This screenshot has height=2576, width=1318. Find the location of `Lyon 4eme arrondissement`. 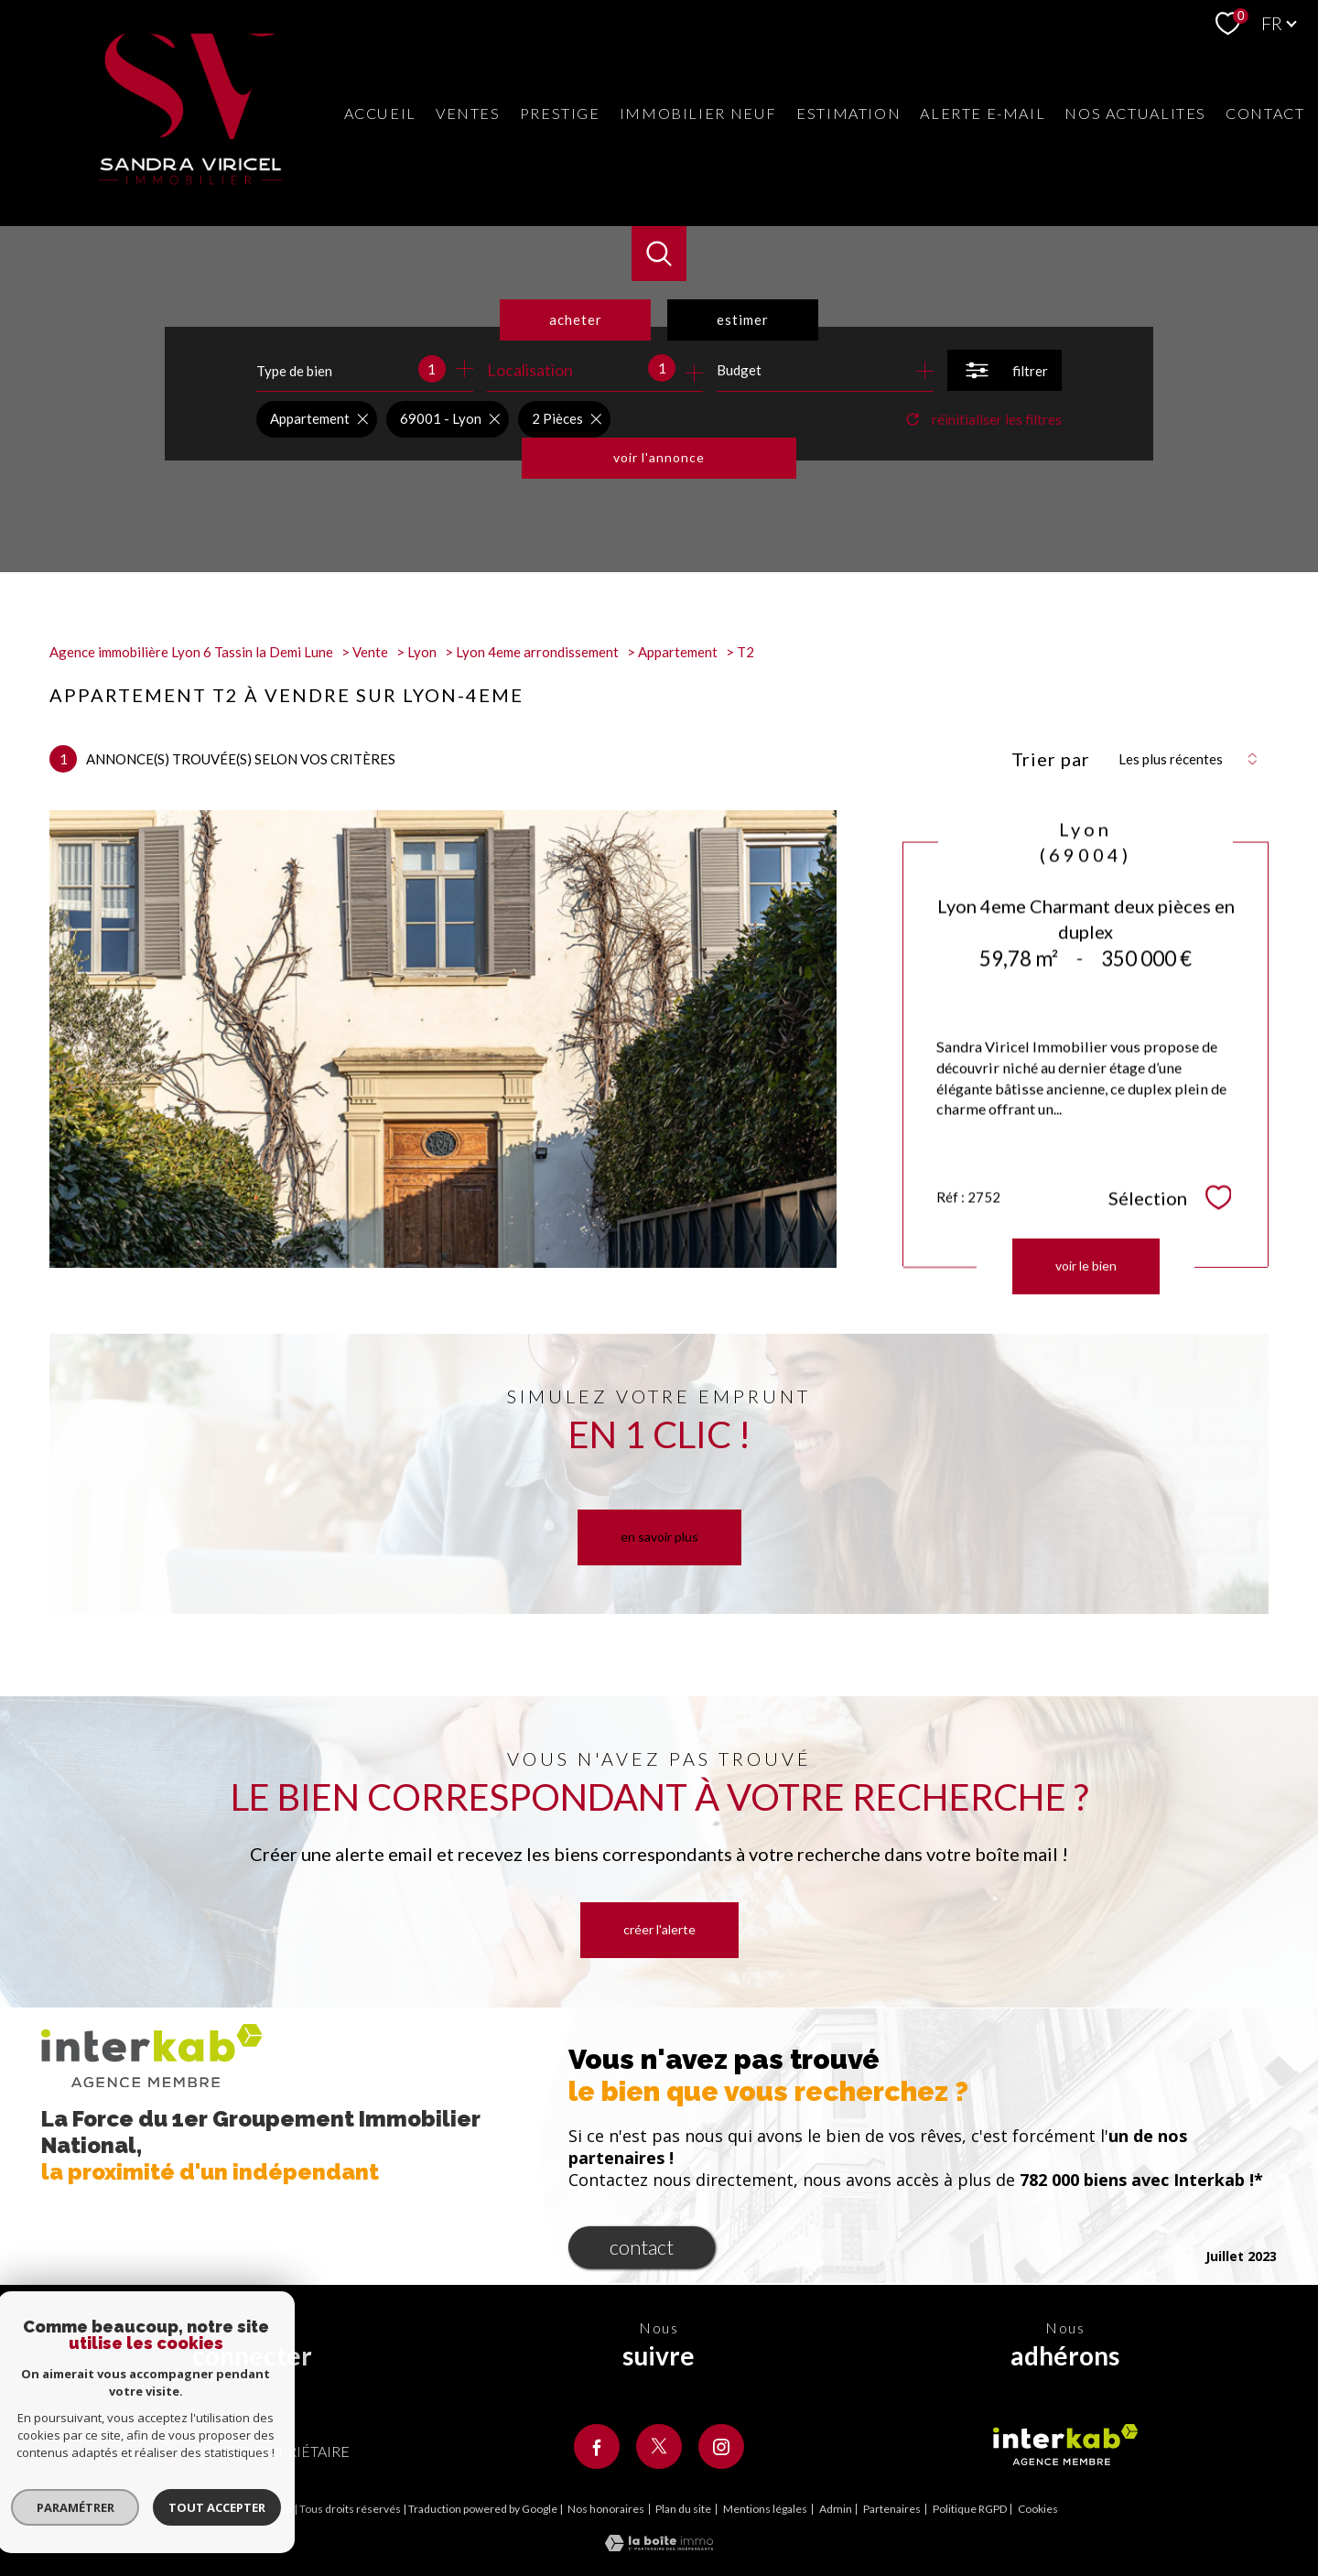

Lyon 4eme arrondissement is located at coordinates (537, 652).